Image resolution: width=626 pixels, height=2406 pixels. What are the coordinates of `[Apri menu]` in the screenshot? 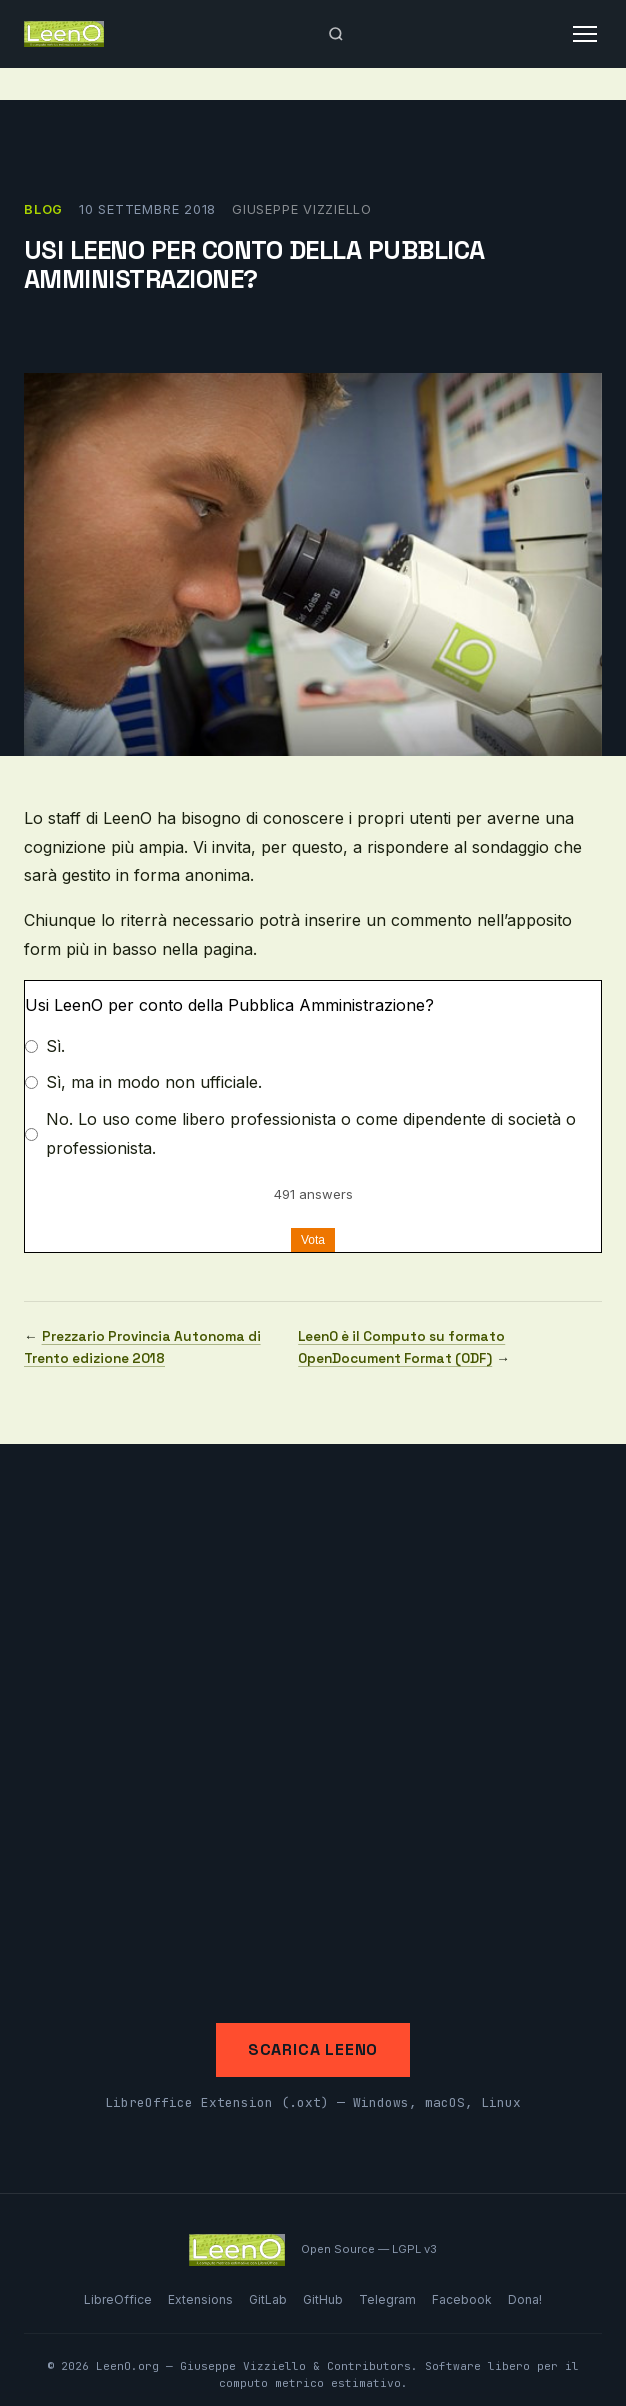 It's located at (585, 34).